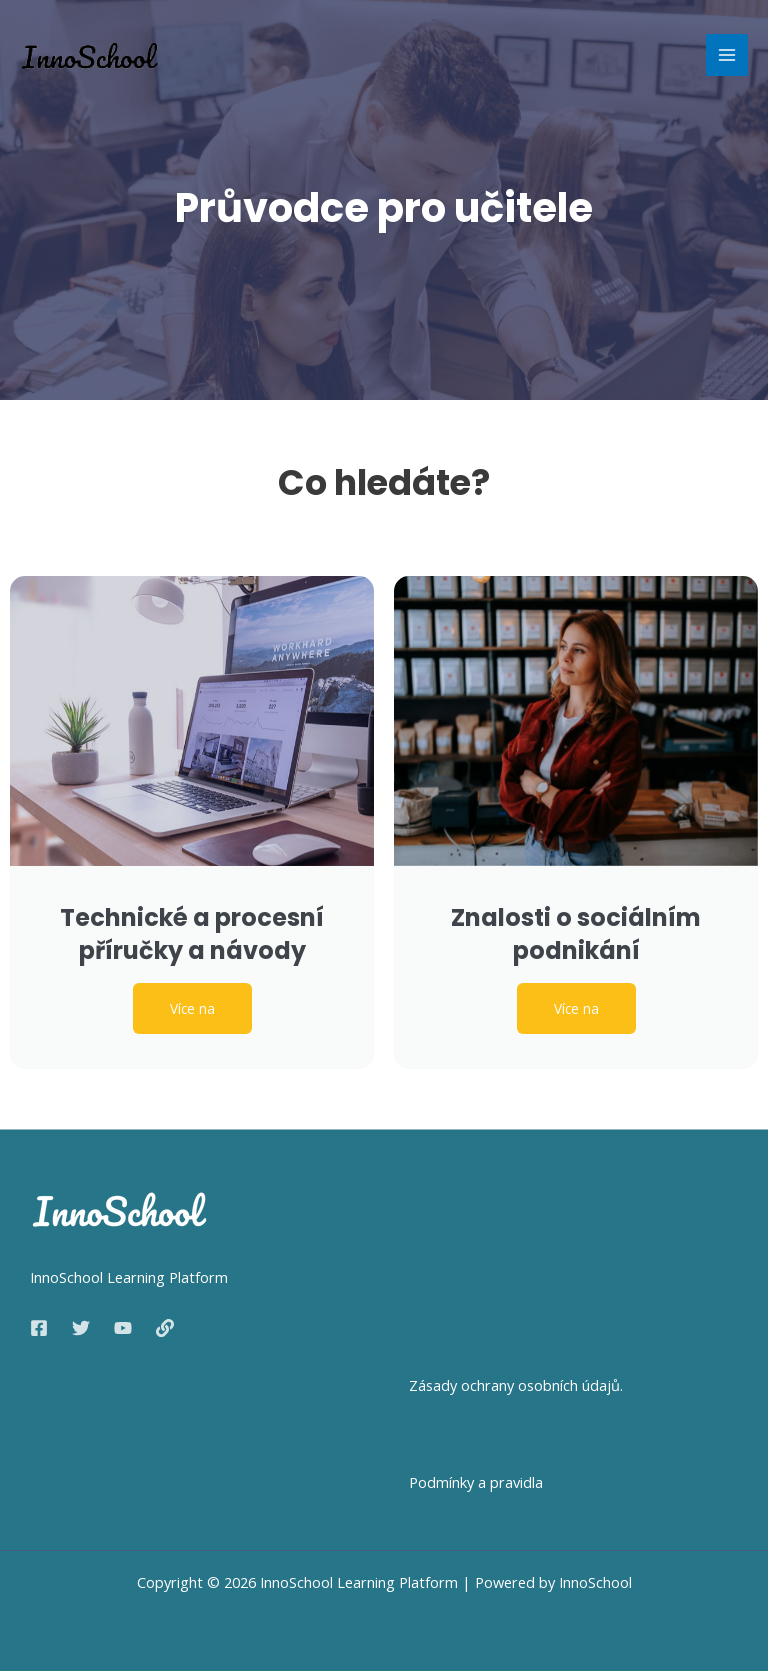 The image size is (768, 1671). I want to click on [Facebook], so click(39, 1328).